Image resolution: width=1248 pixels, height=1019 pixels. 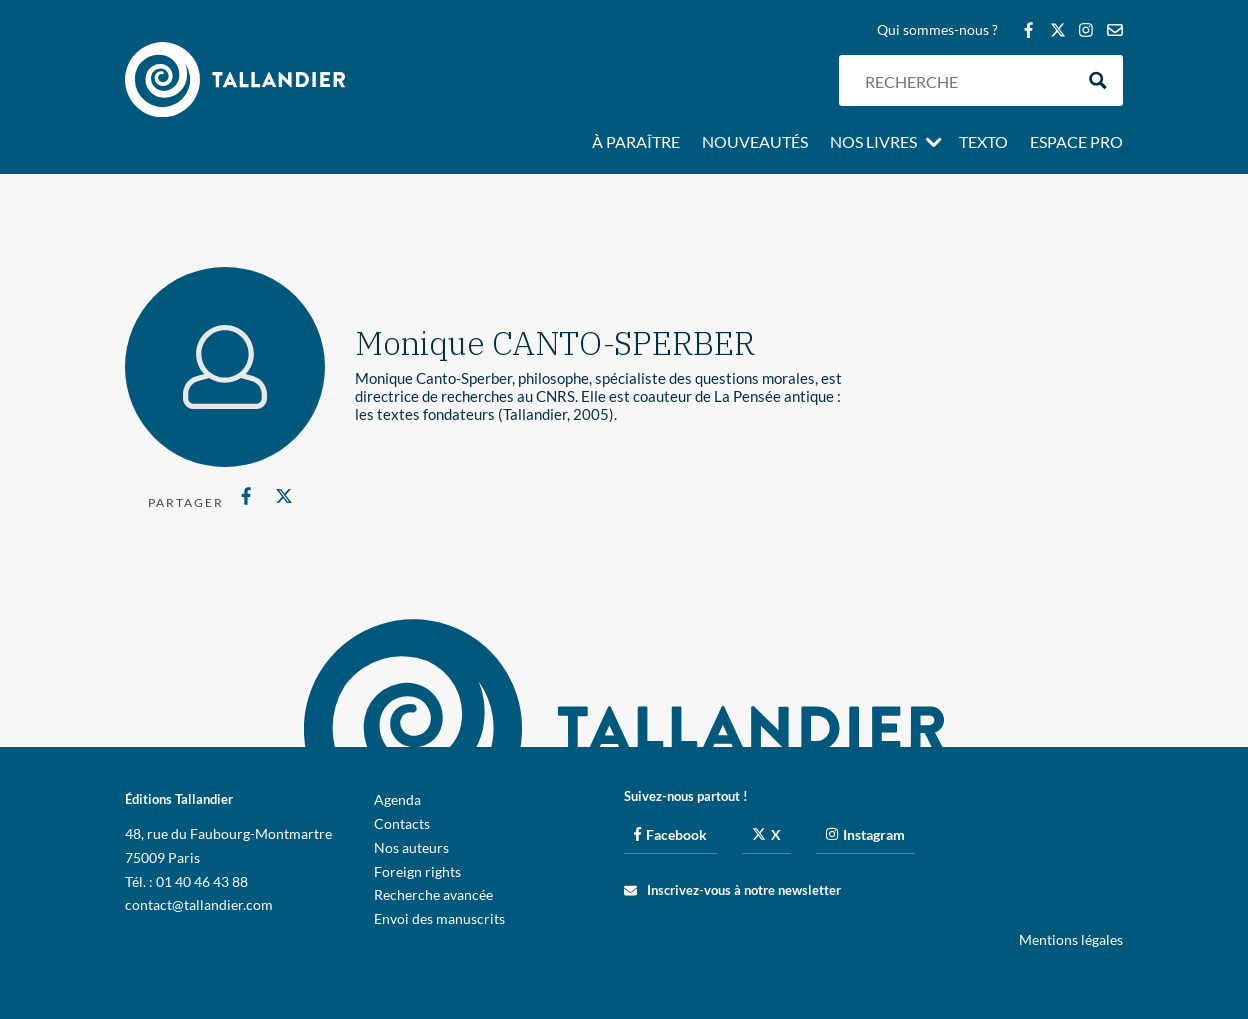 What do you see at coordinates (1097, 80) in the screenshot?
I see `[Search magnifier button]` at bounding box center [1097, 80].